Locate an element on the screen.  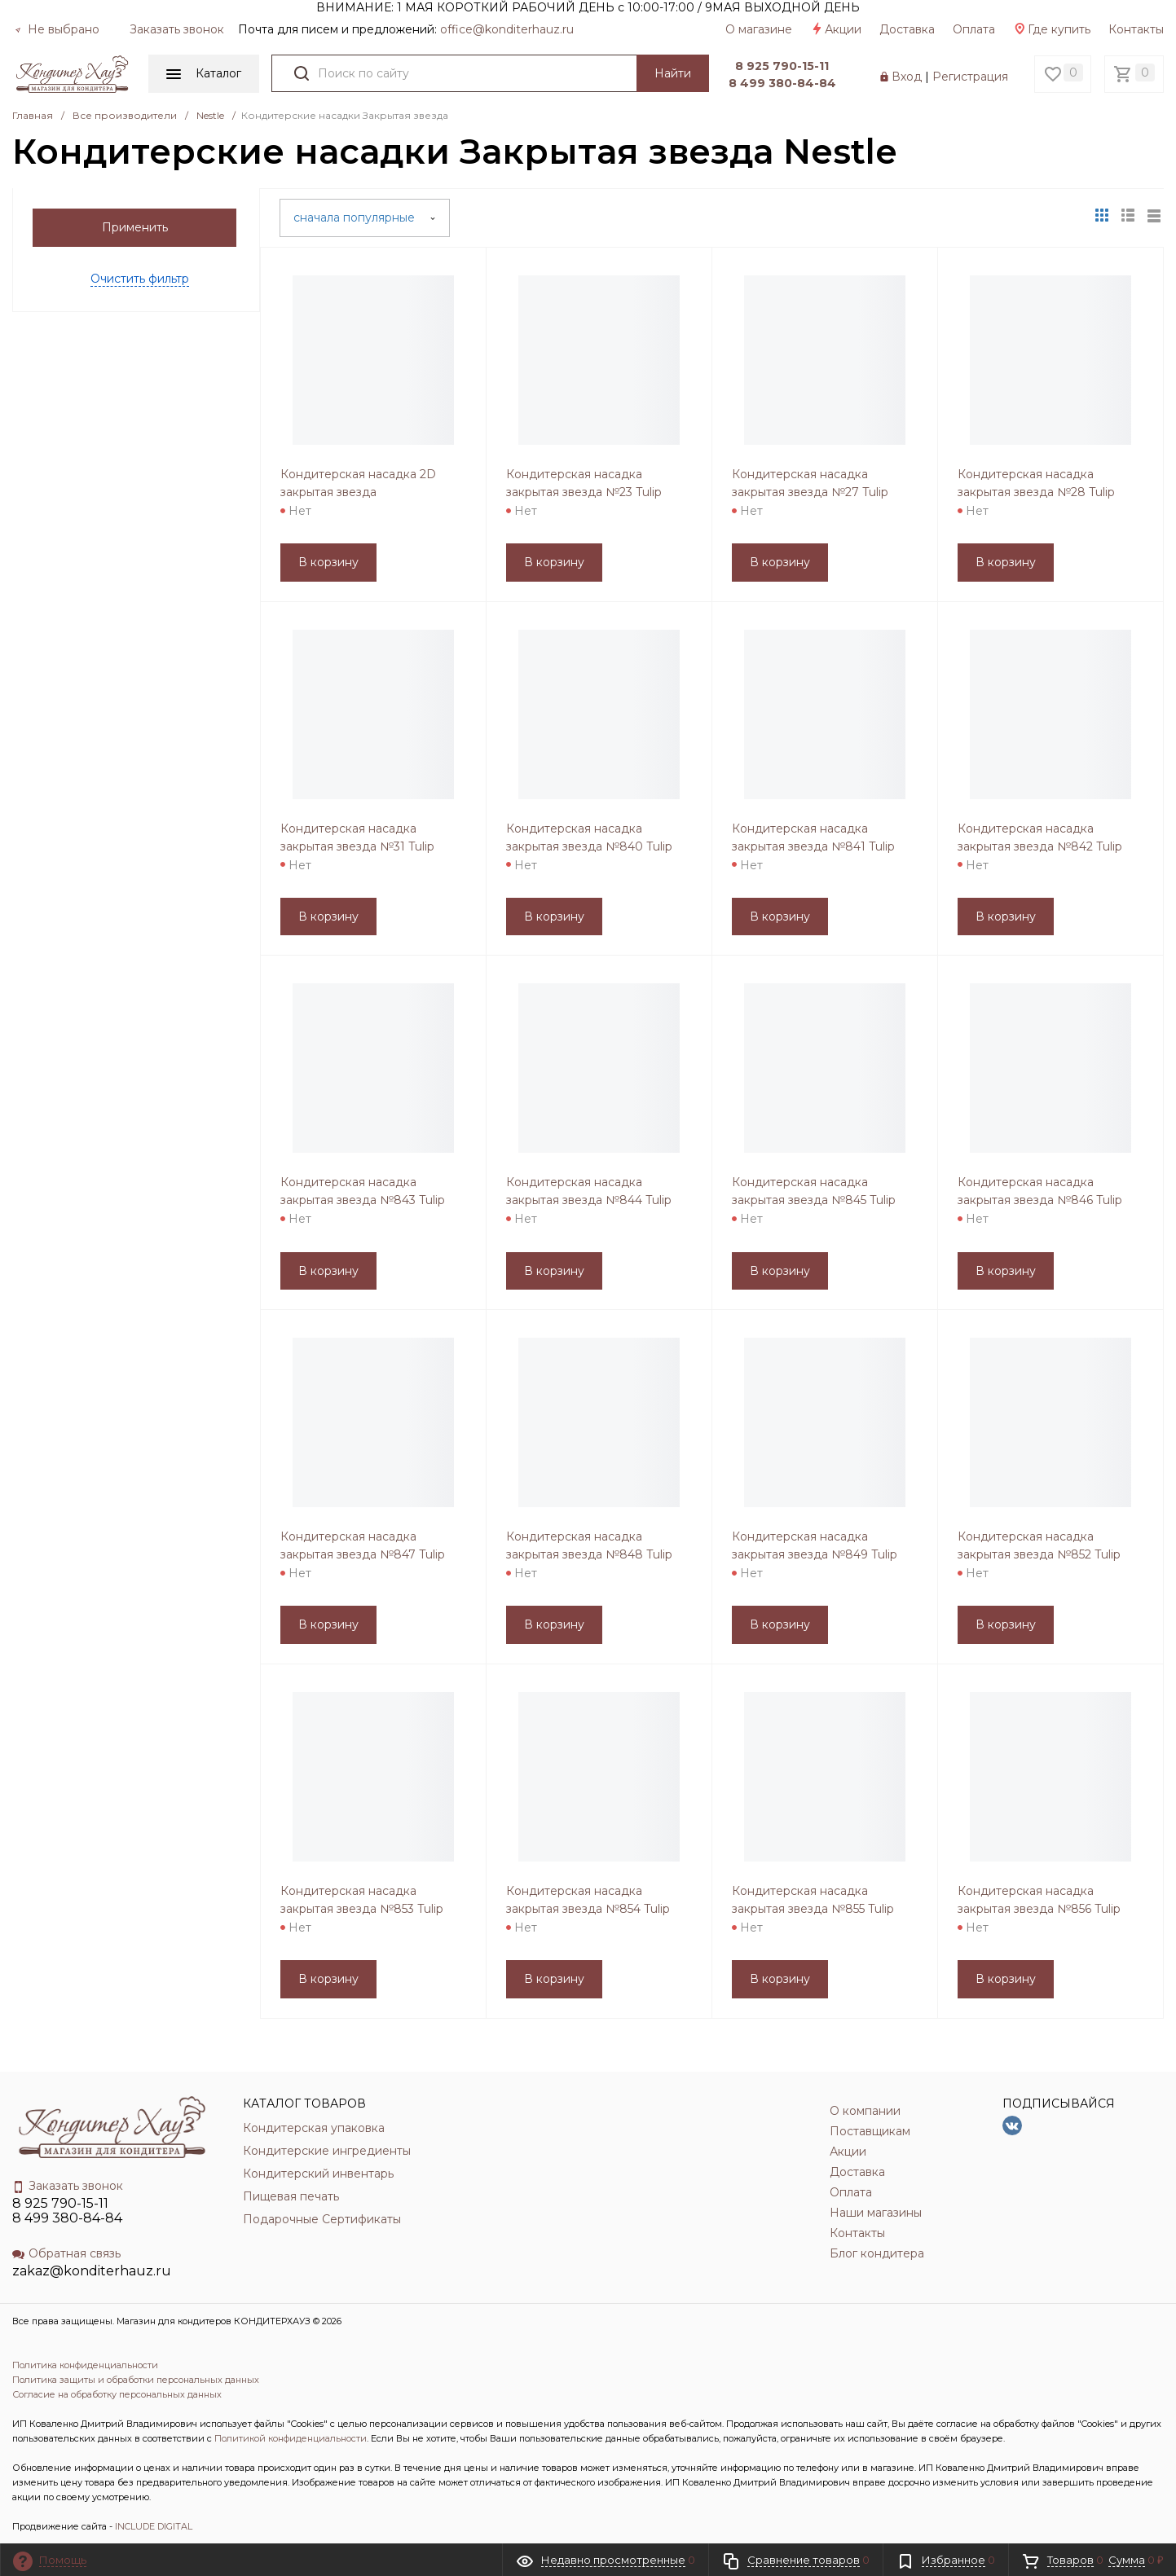
Оплата is located at coordinates (974, 29).